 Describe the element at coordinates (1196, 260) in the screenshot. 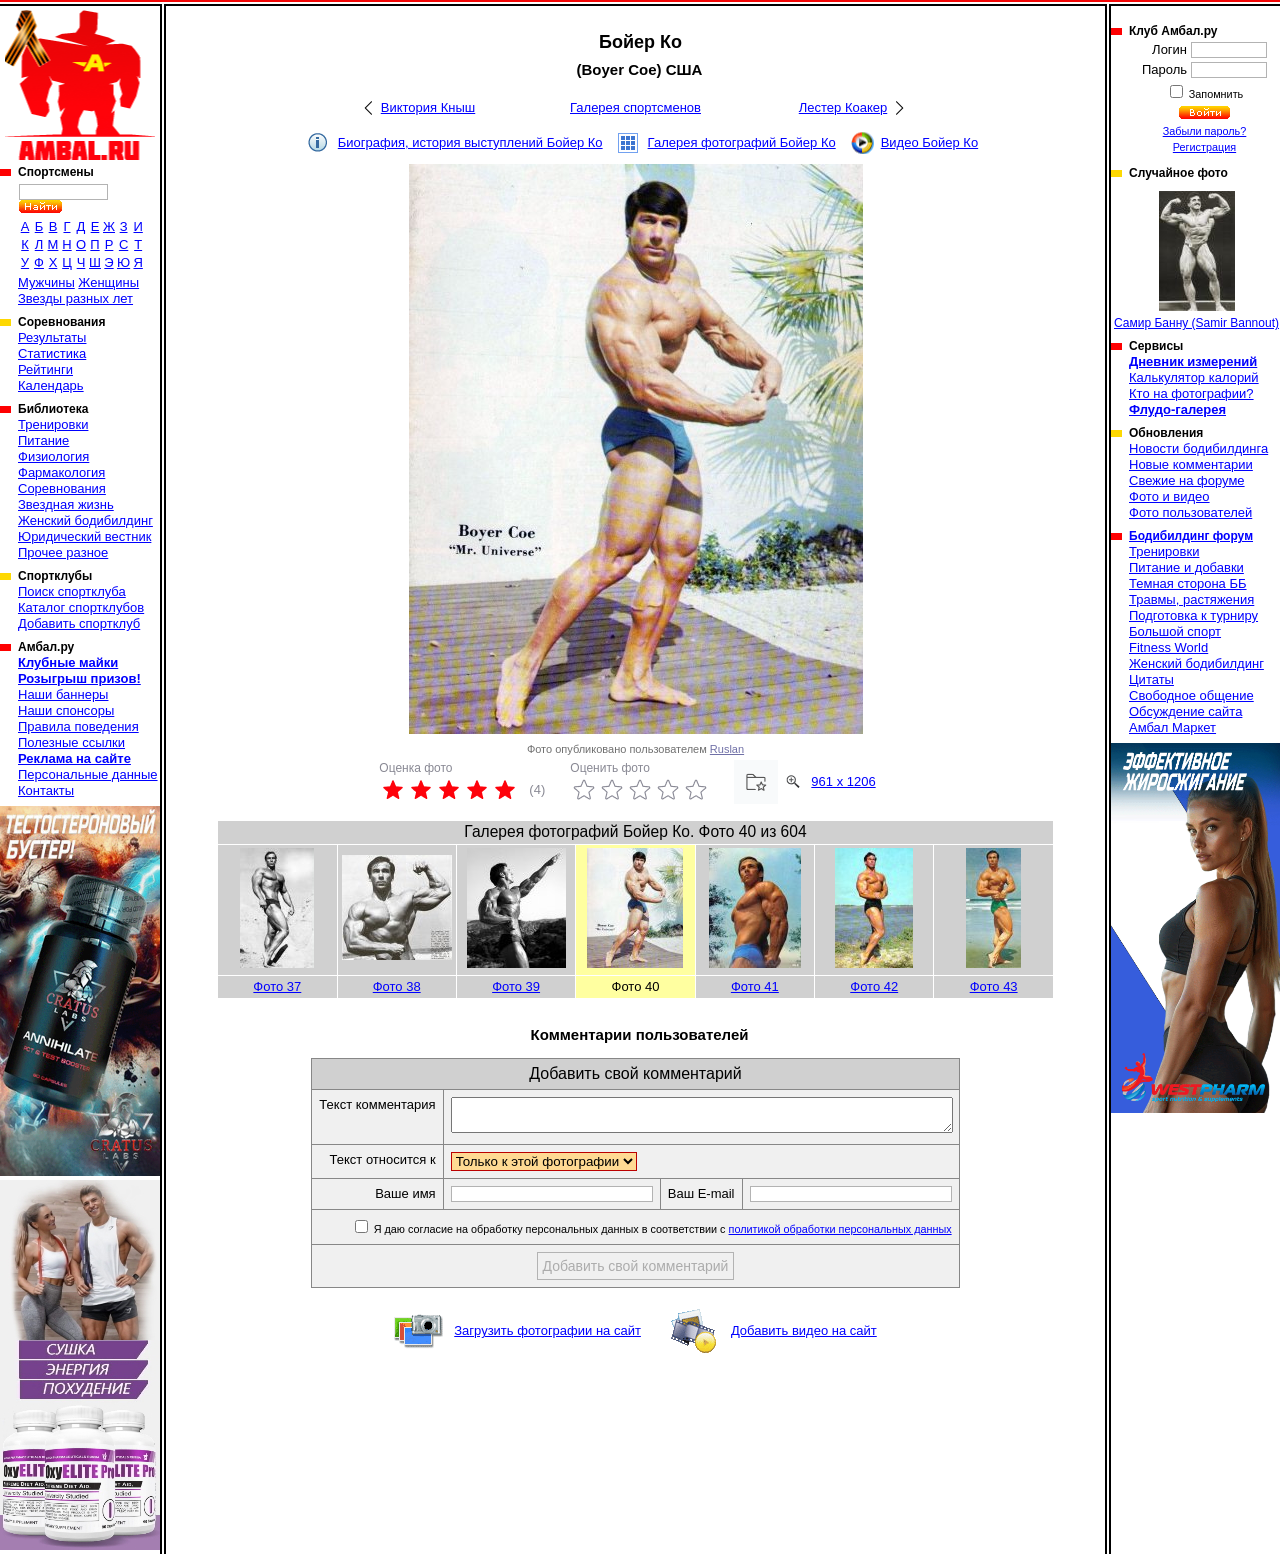

I see `Самир Банну (Samir Bannout)` at that location.